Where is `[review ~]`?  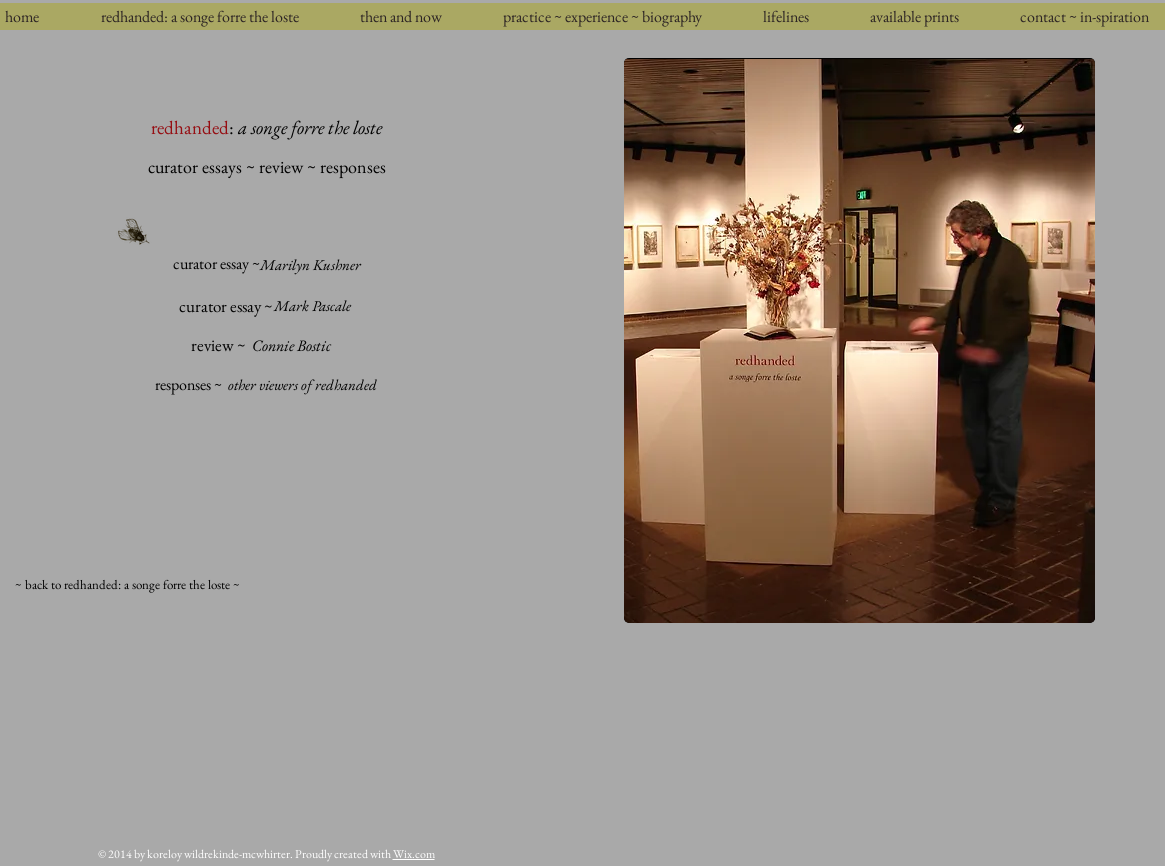 [review ~] is located at coordinates (218, 345).